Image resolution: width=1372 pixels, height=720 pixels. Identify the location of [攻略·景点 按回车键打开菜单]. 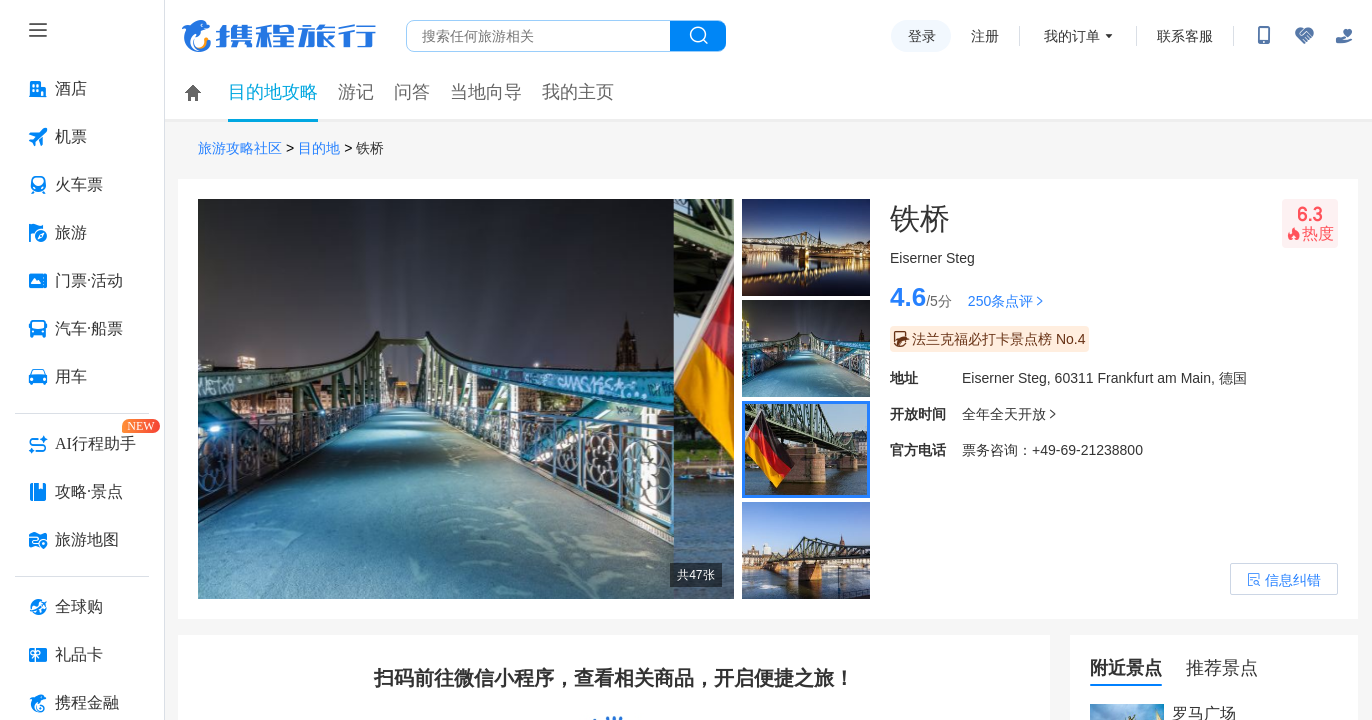
(82, 492).